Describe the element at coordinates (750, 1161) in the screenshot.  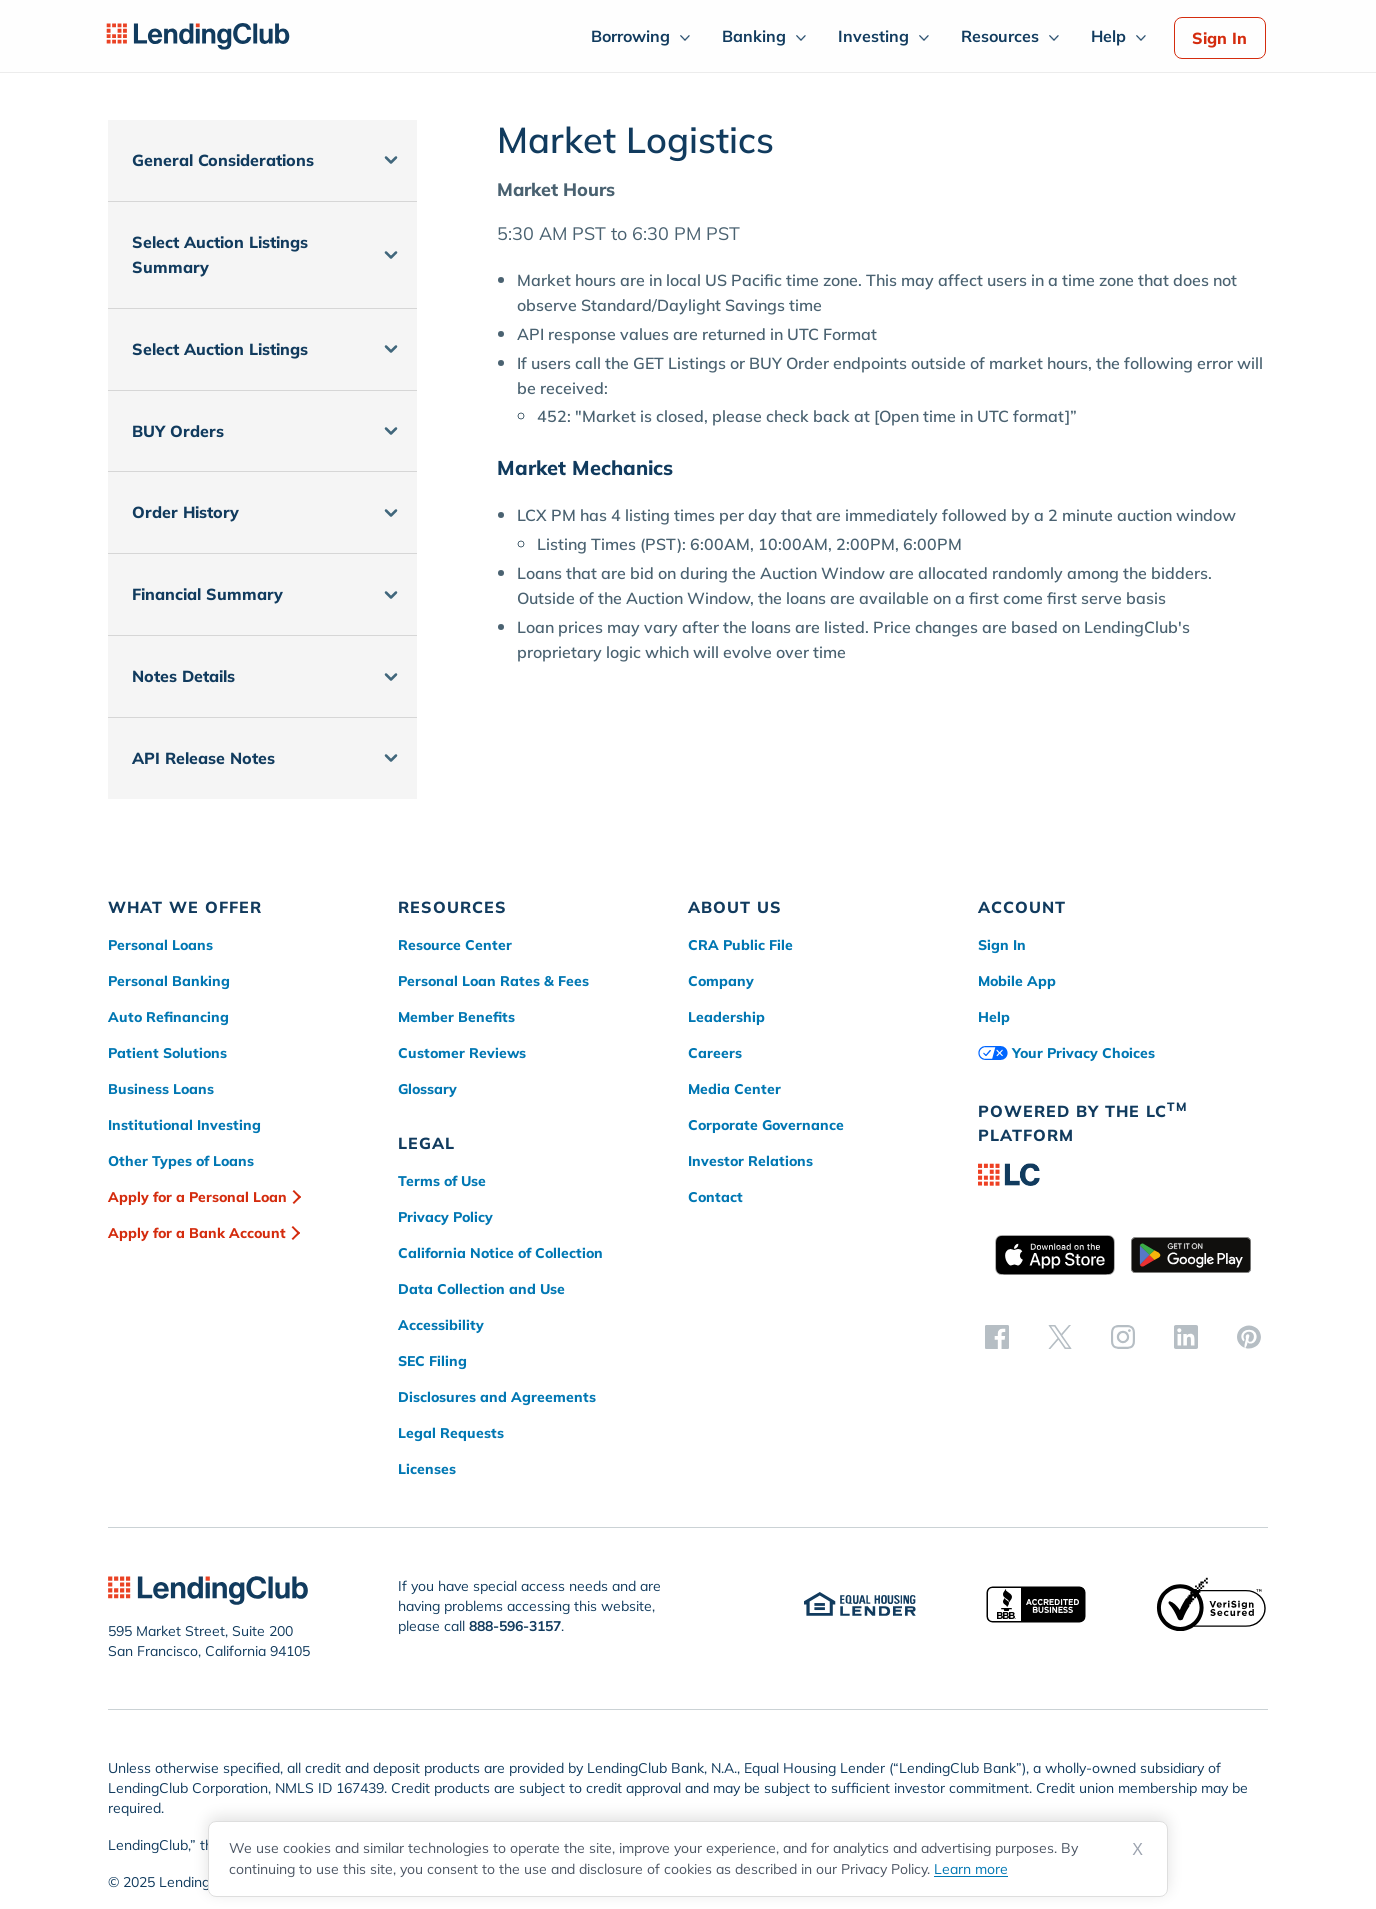
I see `Investor Relations` at that location.